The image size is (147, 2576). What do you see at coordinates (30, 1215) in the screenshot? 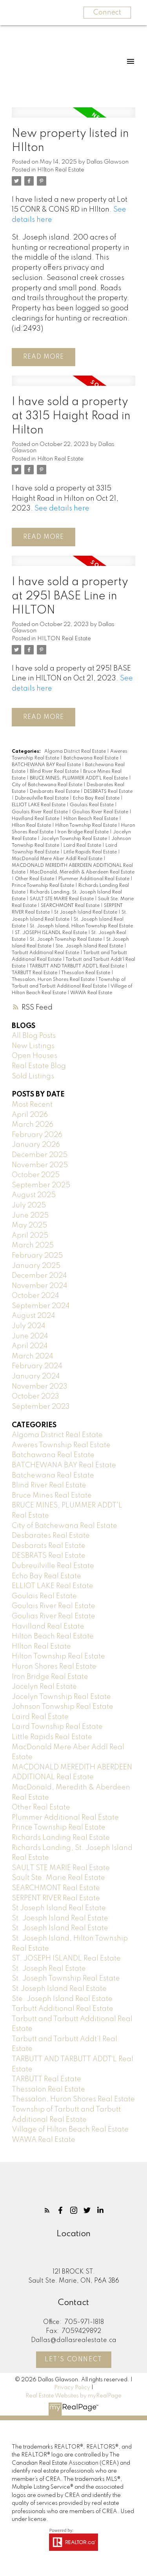
I see `June 2025` at bounding box center [30, 1215].